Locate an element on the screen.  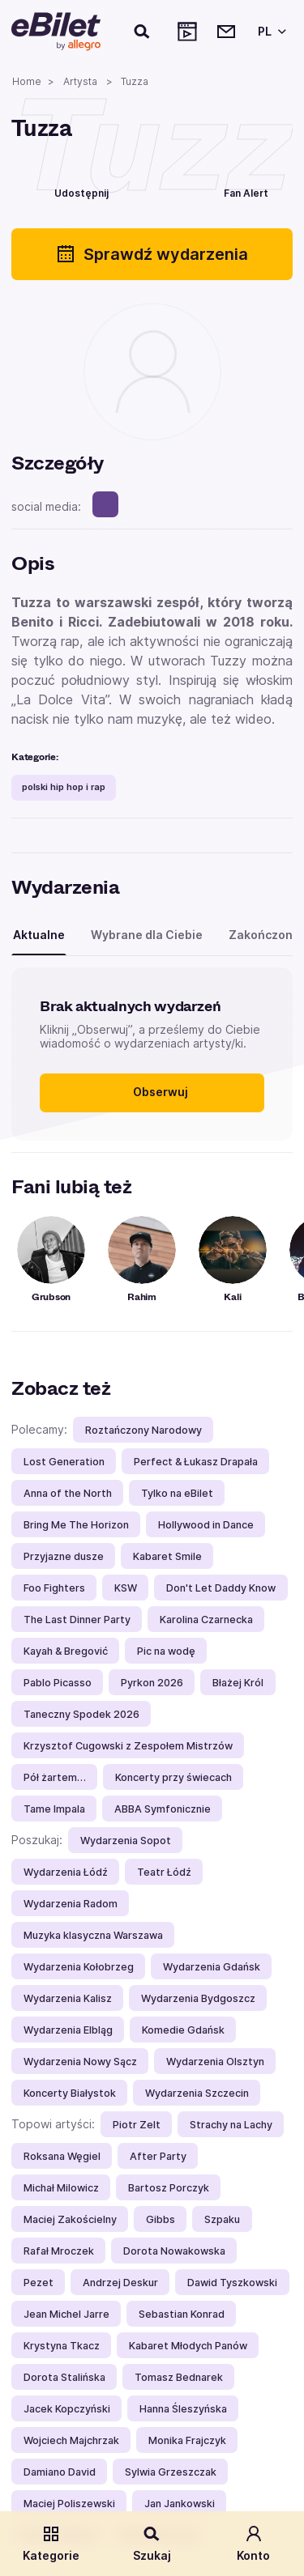
Sebastian Konrad is located at coordinates (182, 2314).